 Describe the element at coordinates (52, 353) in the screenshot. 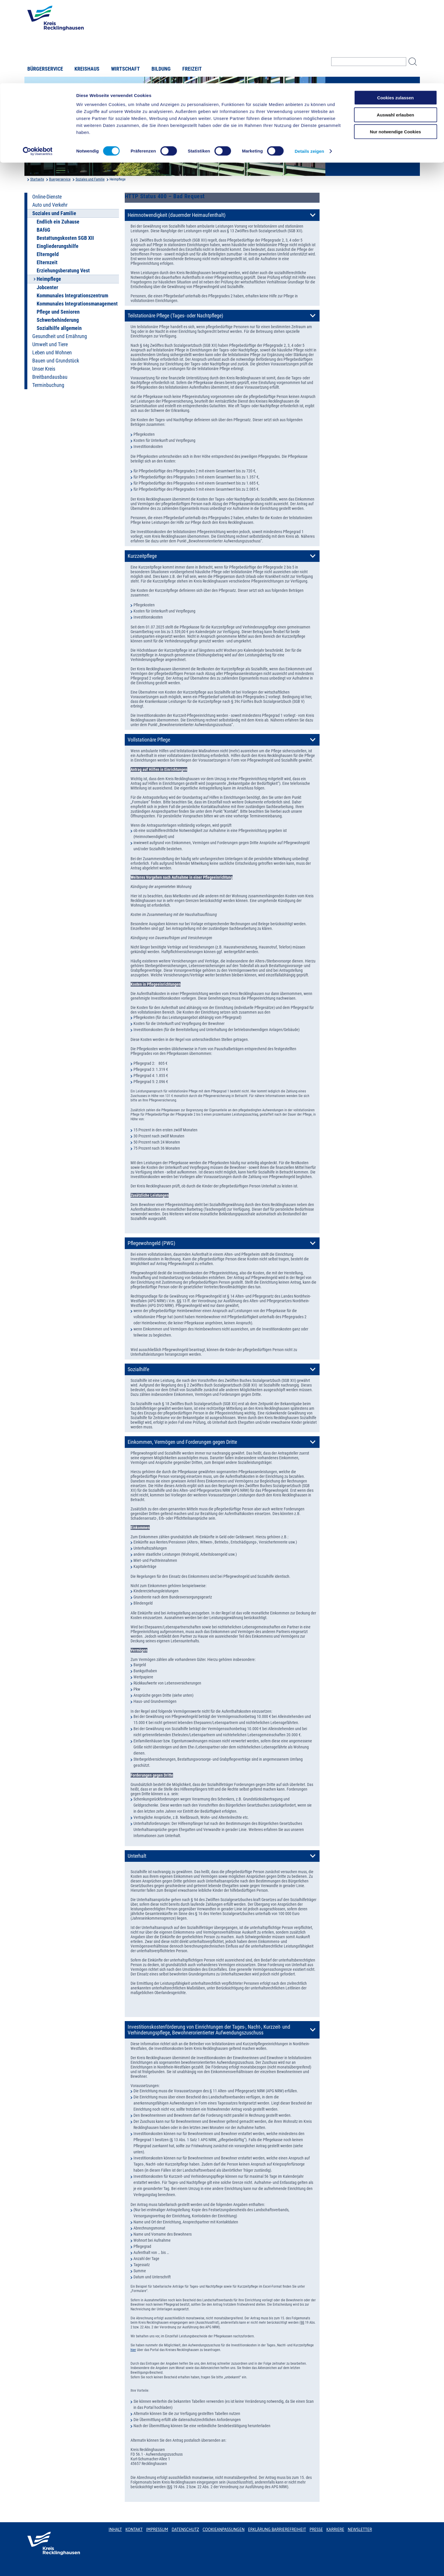

I see `Leben und Wohnen` at that location.